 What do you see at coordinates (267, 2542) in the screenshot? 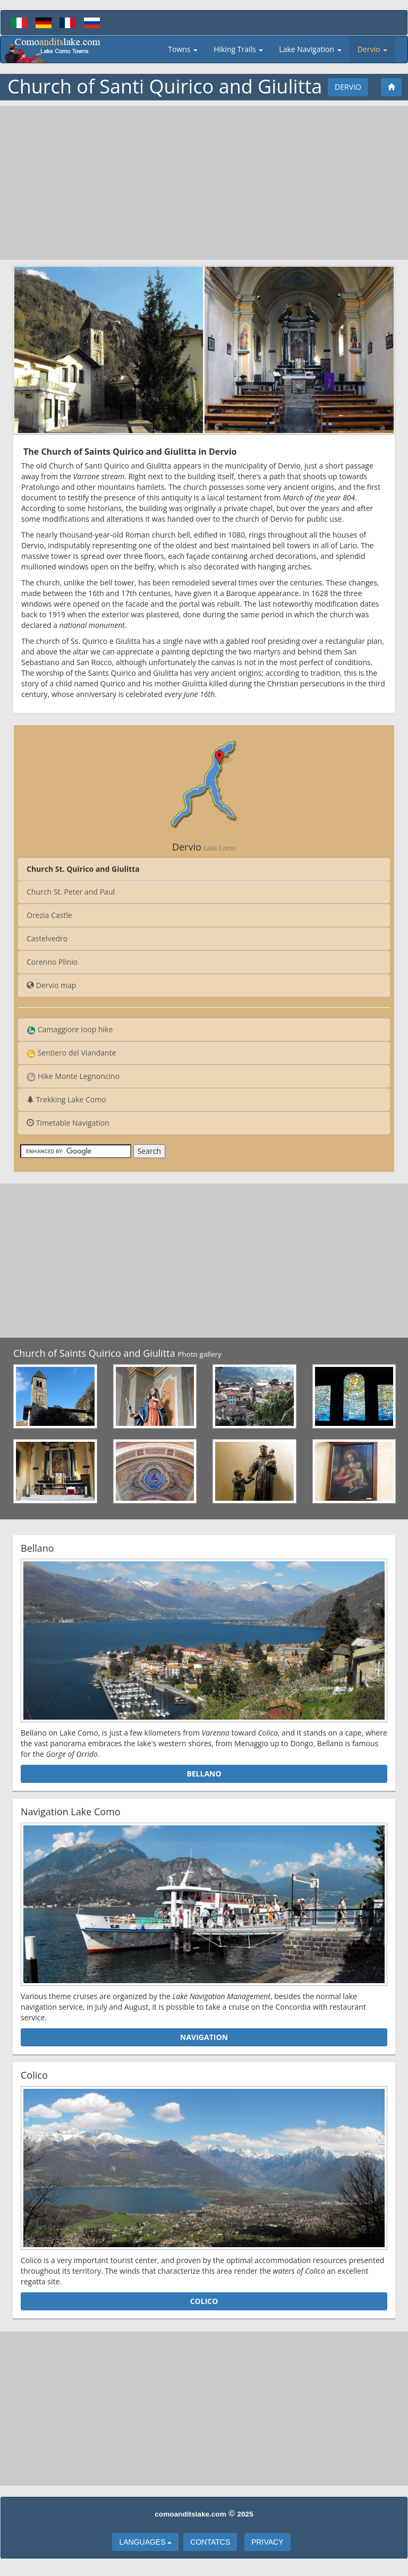
I see `Privacy` at bounding box center [267, 2542].